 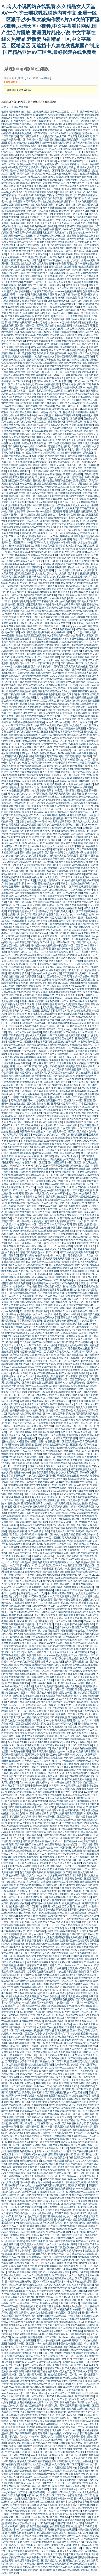 What do you see at coordinates (46, 1804) in the screenshot?
I see `jyzzjyzz国产免费观看` at bounding box center [46, 1804].